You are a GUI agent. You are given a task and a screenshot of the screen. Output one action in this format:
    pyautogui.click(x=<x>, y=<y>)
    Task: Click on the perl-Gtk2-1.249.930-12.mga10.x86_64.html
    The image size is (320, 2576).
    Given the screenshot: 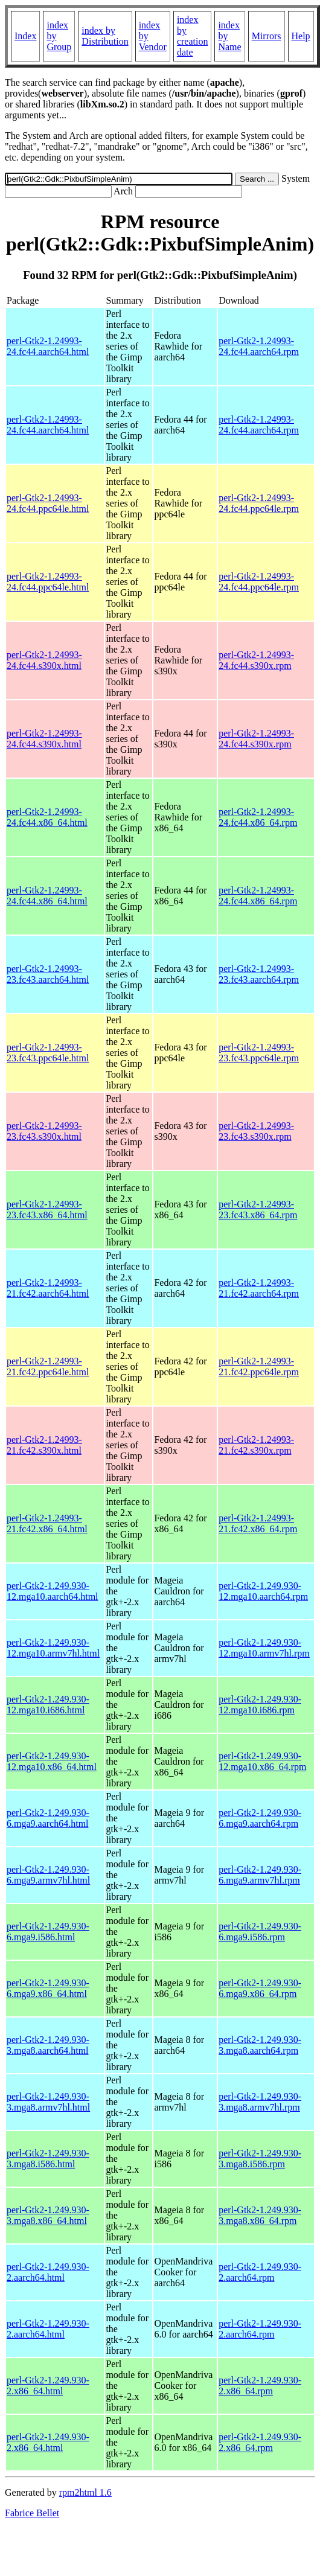 What is the action you would take?
    pyautogui.click(x=52, y=1761)
    